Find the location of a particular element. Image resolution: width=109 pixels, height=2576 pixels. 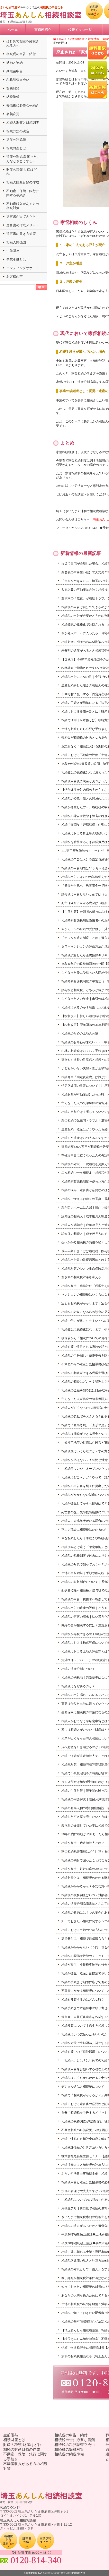

相続の財産目録の作成 is located at coordinates (22, 182).